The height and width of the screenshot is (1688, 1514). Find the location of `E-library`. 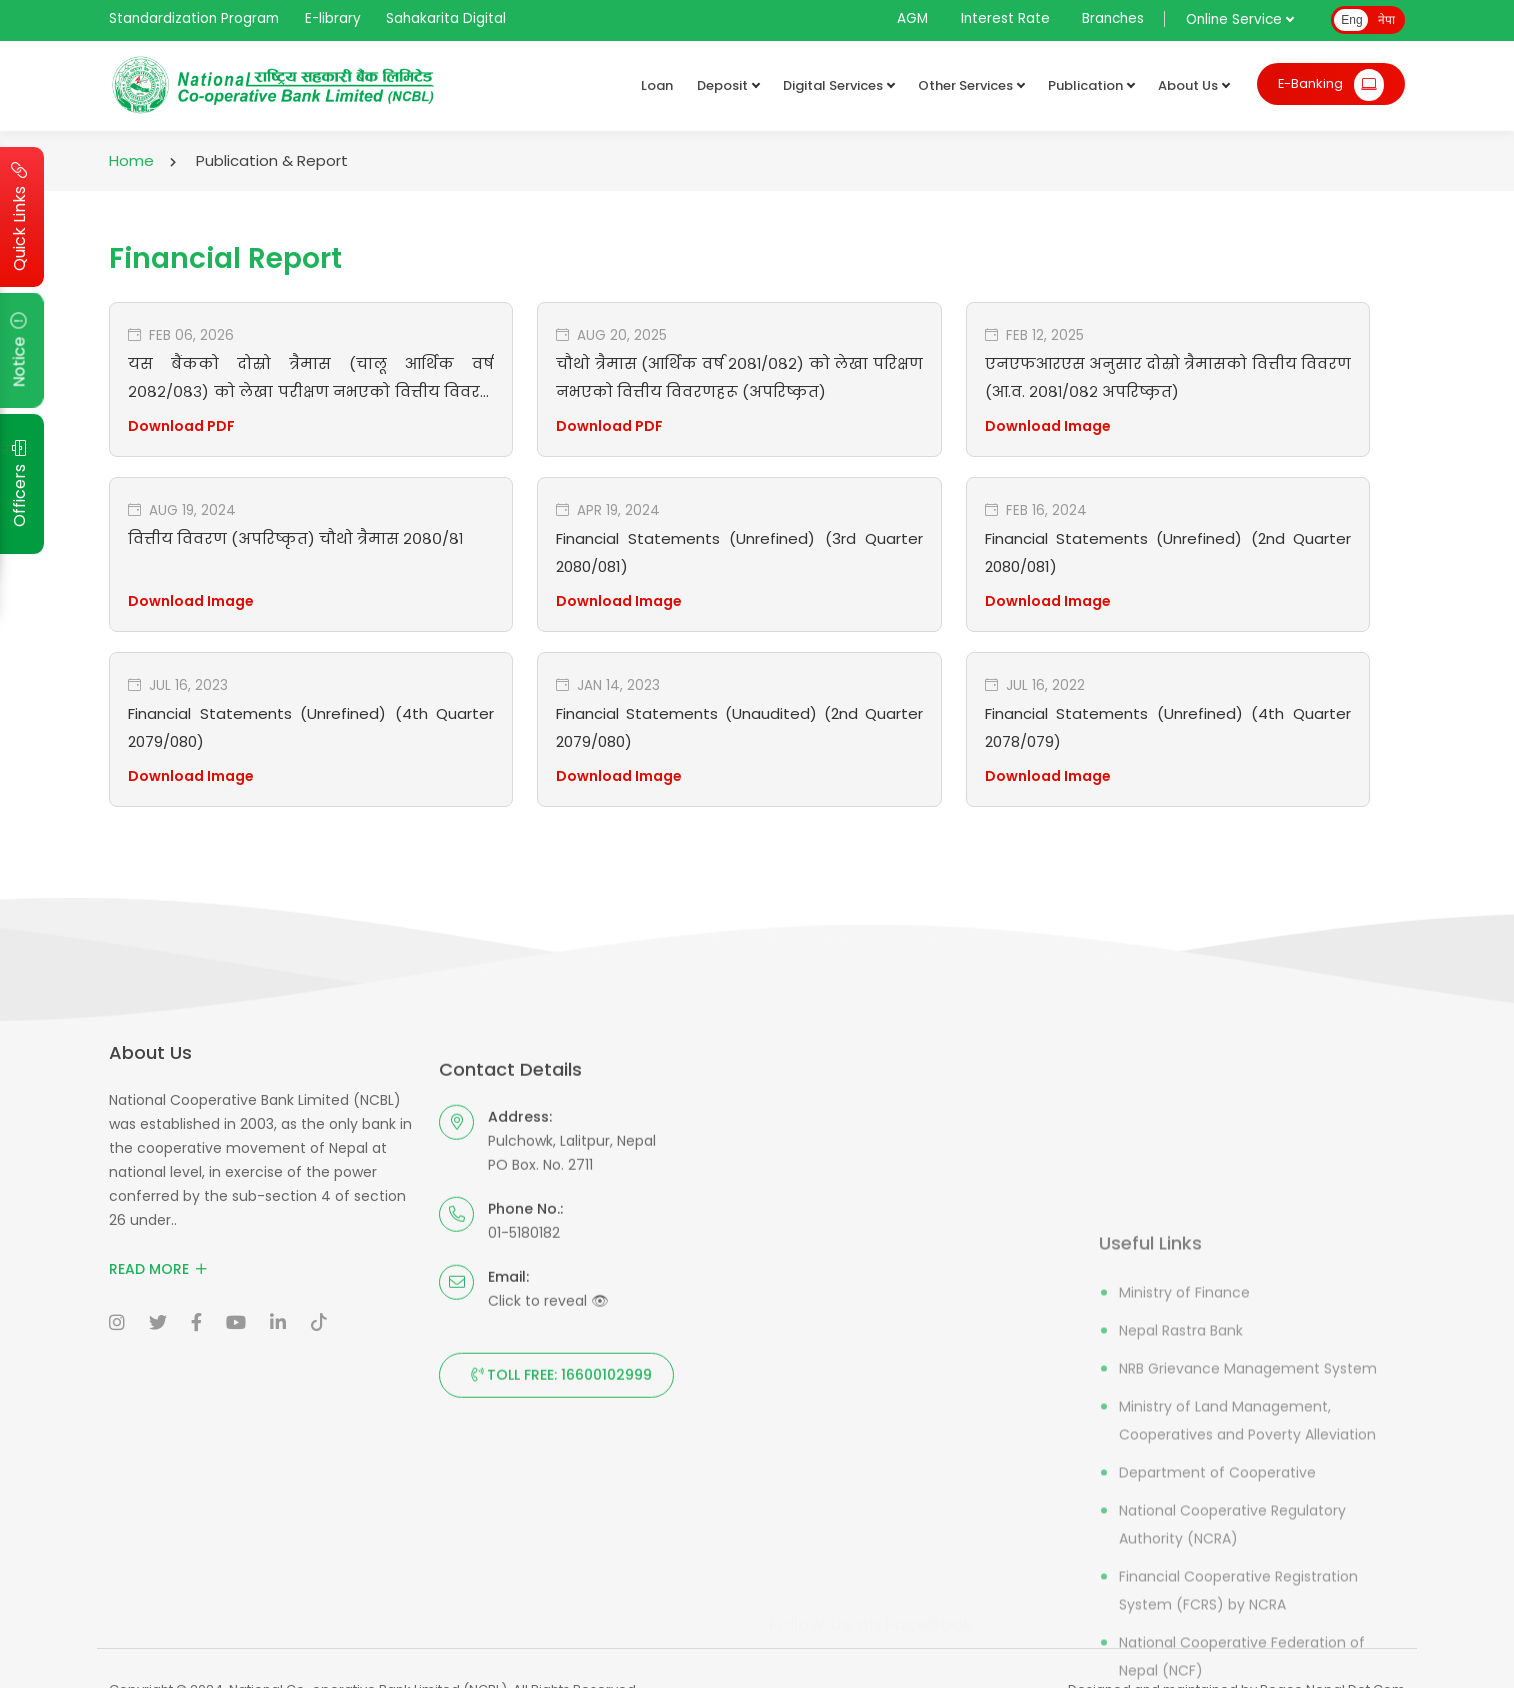

E-library is located at coordinates (333, 18).